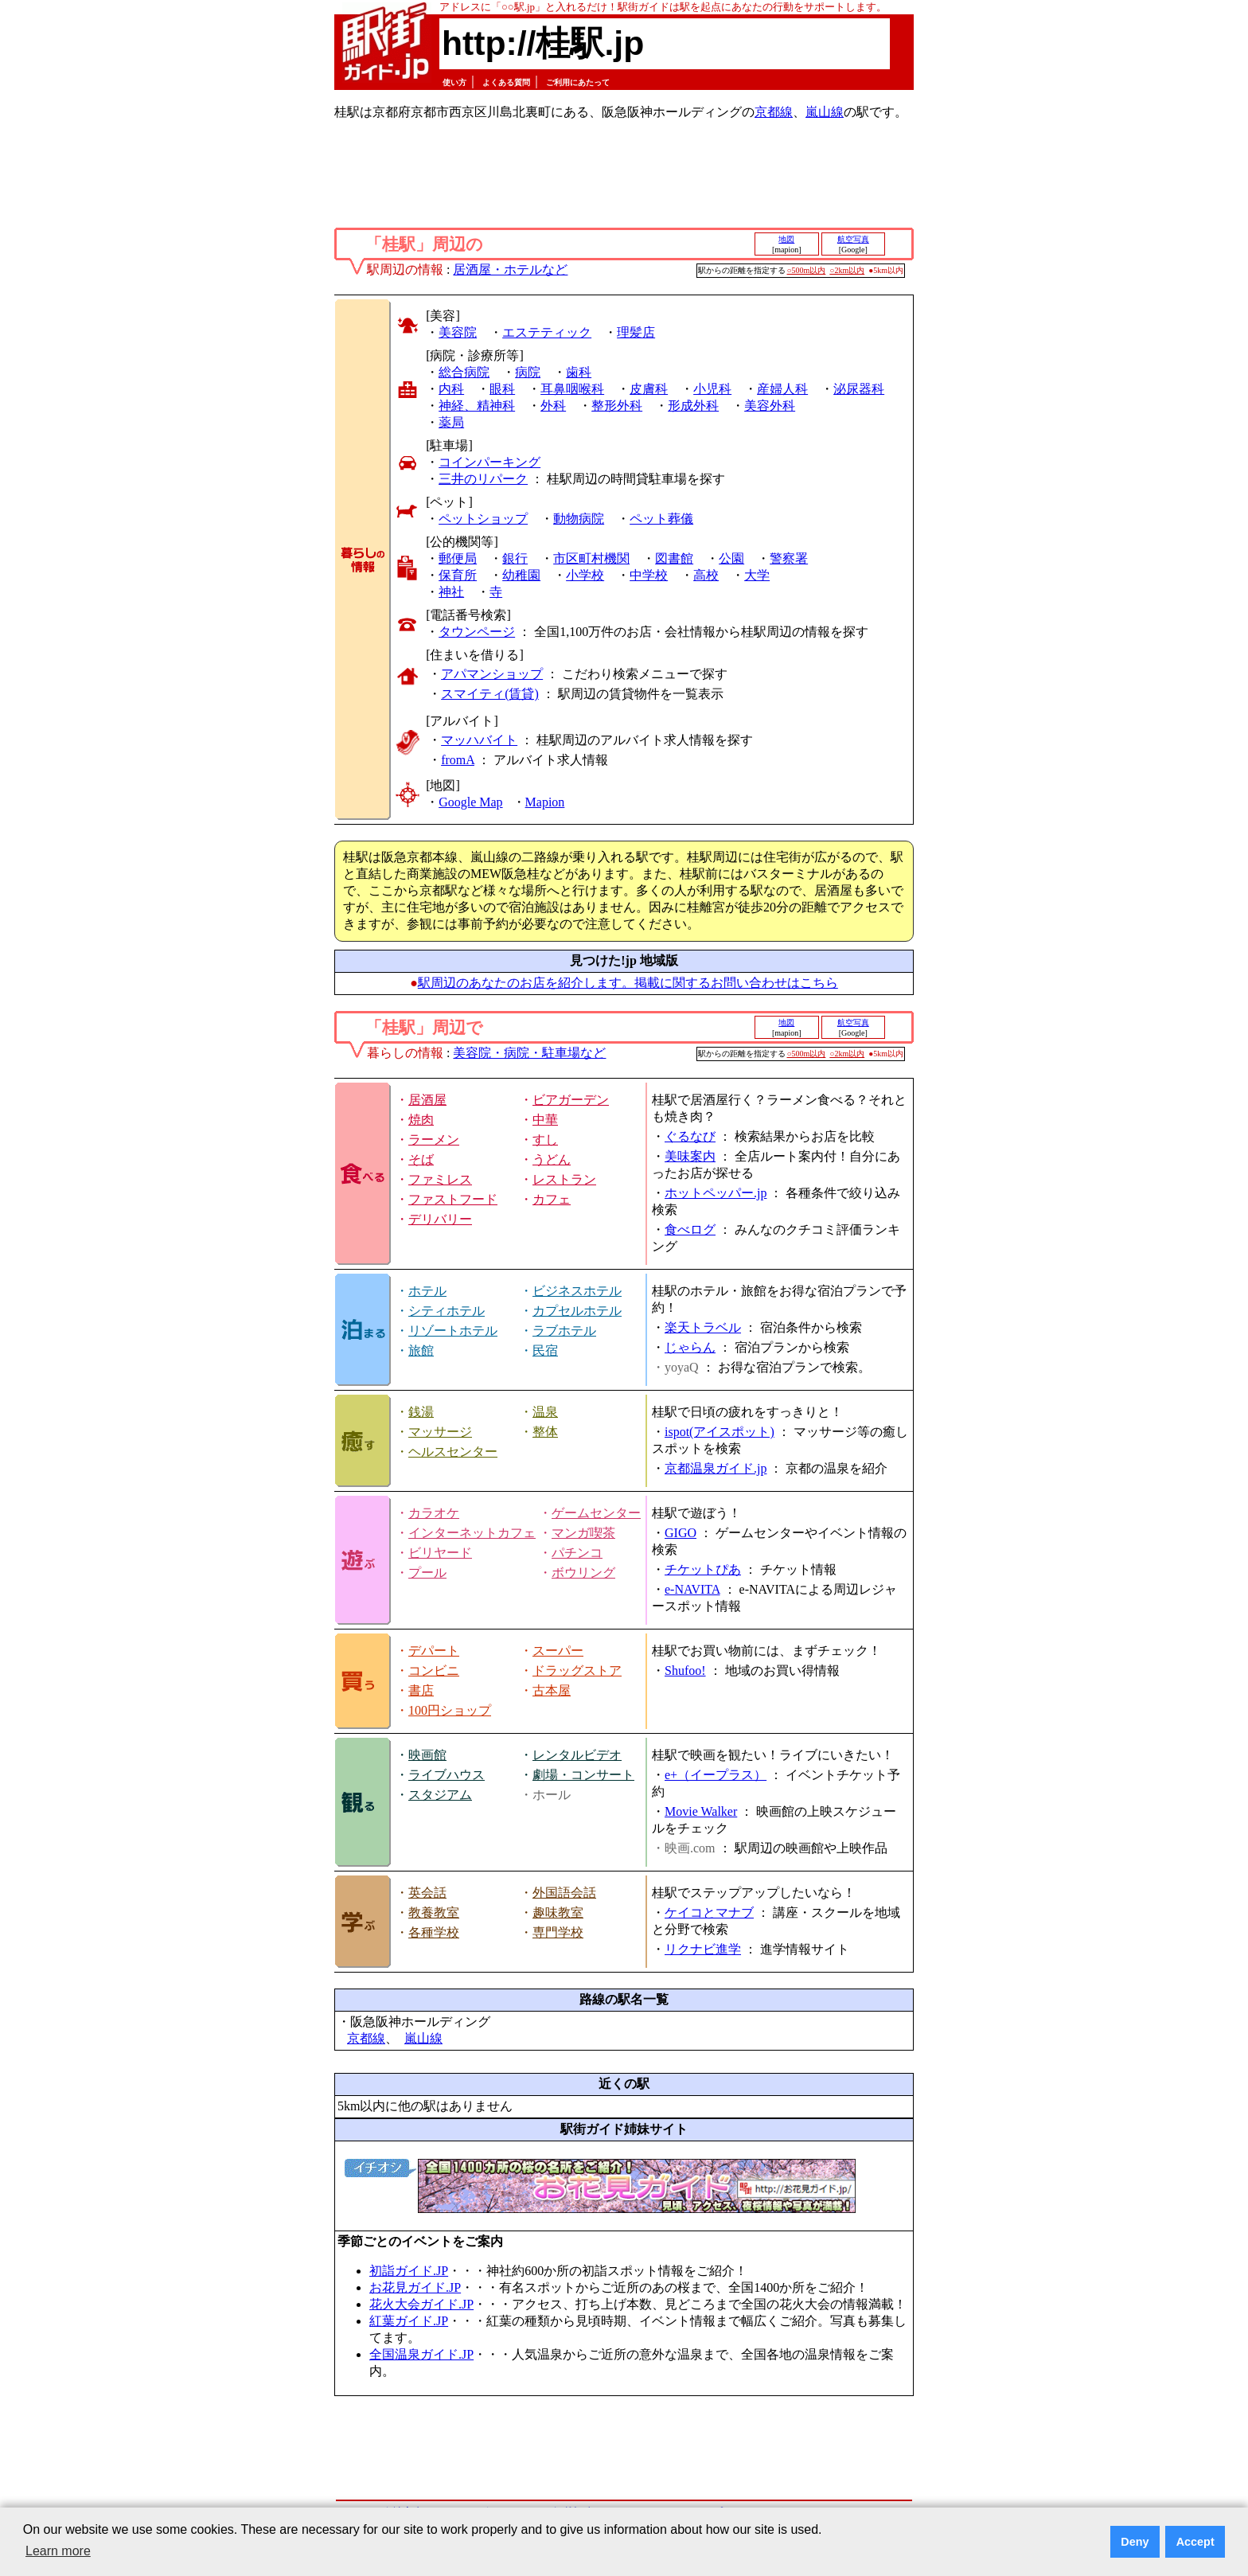  What do you see at coordinates (449, 1710) in the screenshot?
I see `100円ショップ` at bounding box center [449, 1710].